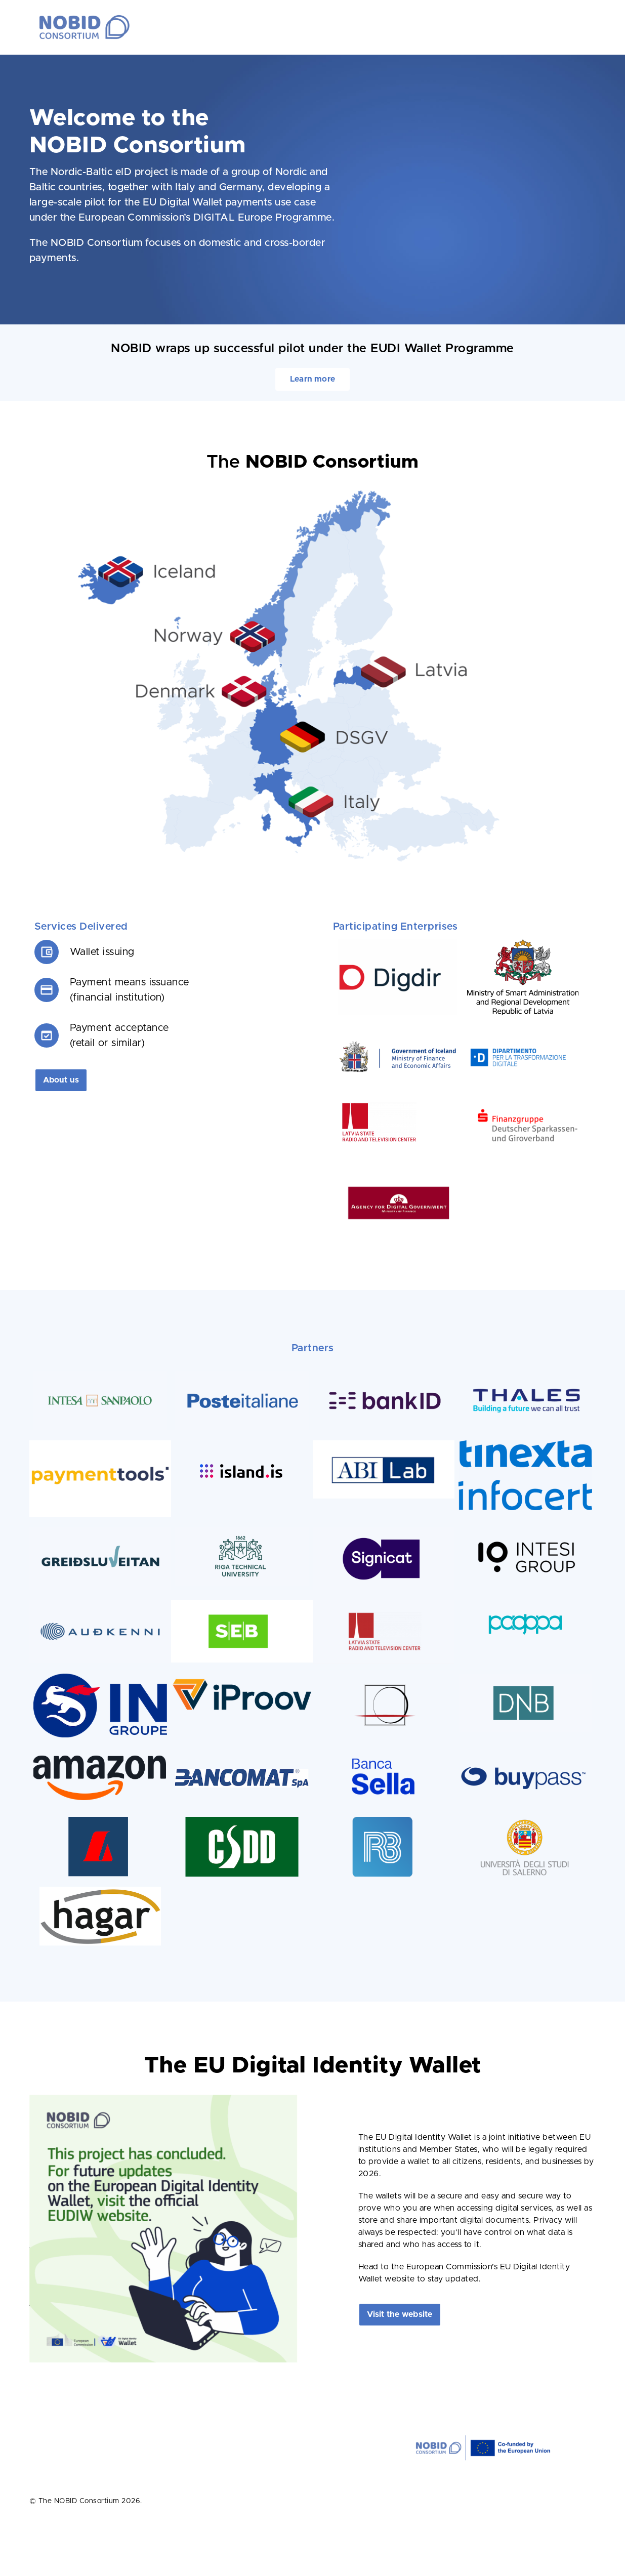 Image resolution: width=625 pixels, height=2576 pixels. I want to click on [logo-banca-sella], so click(383, 1752).